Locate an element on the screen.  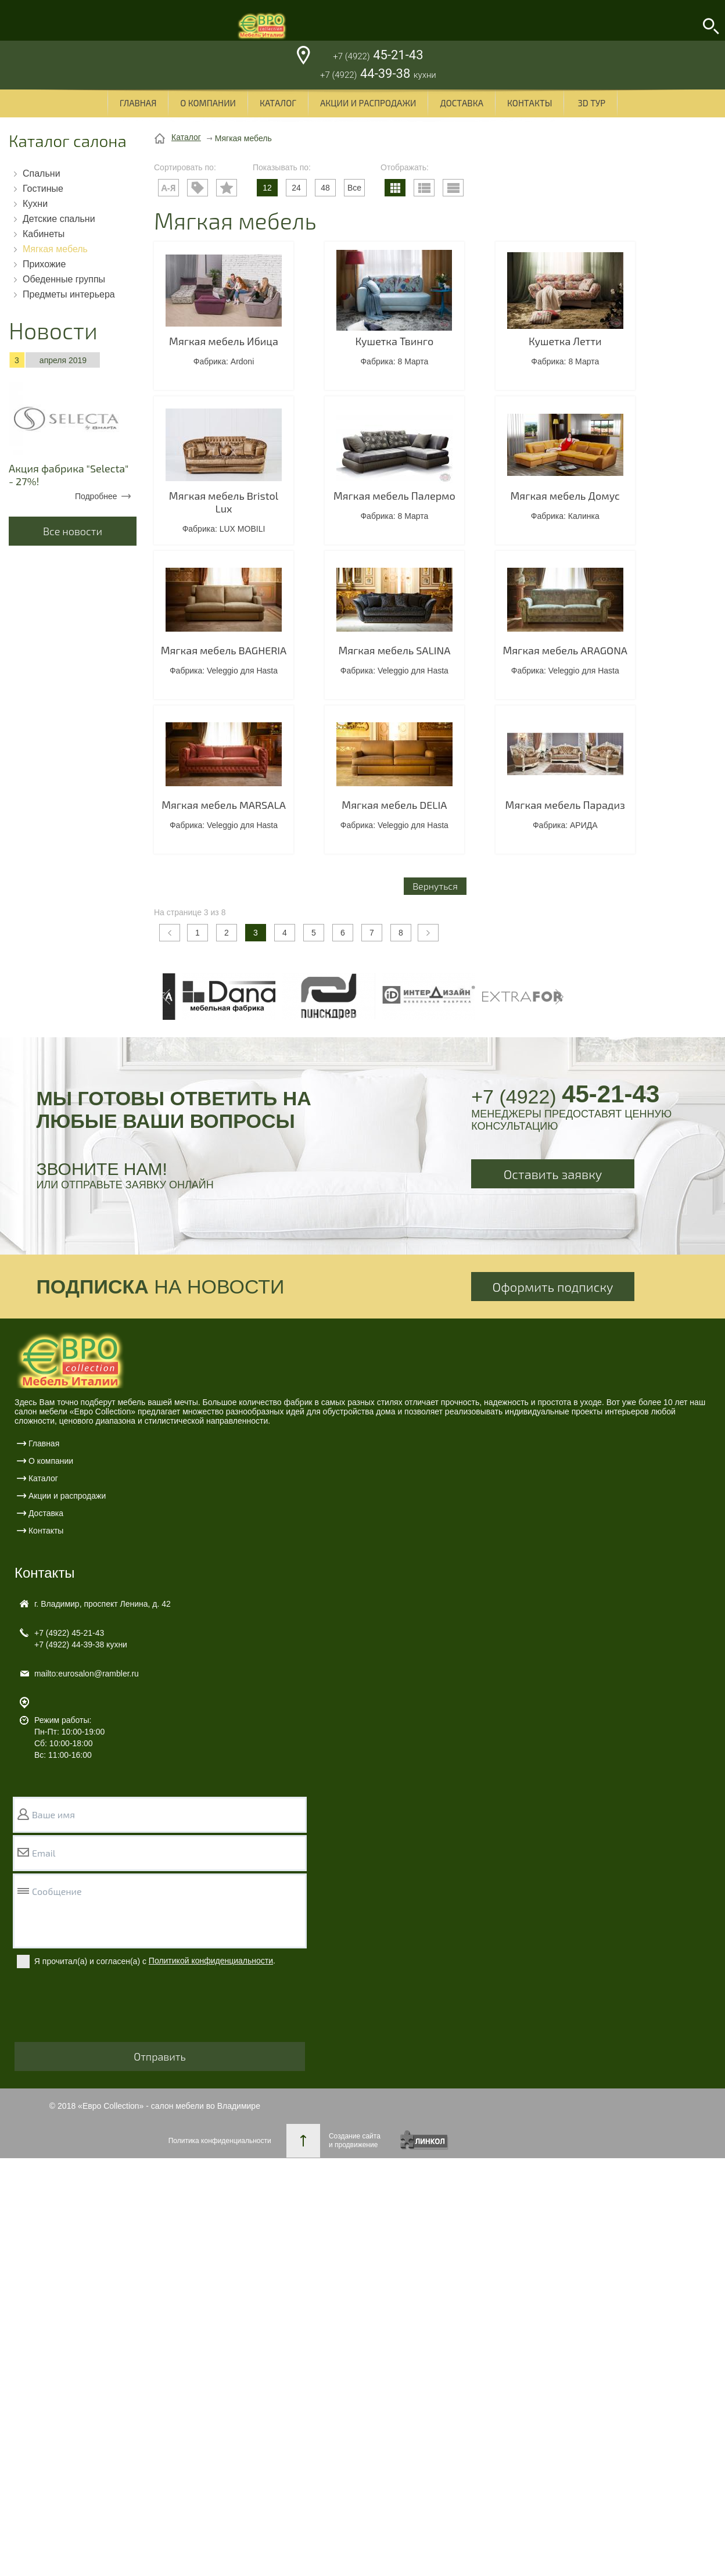
Контакты is located at coordinates (529, 103).